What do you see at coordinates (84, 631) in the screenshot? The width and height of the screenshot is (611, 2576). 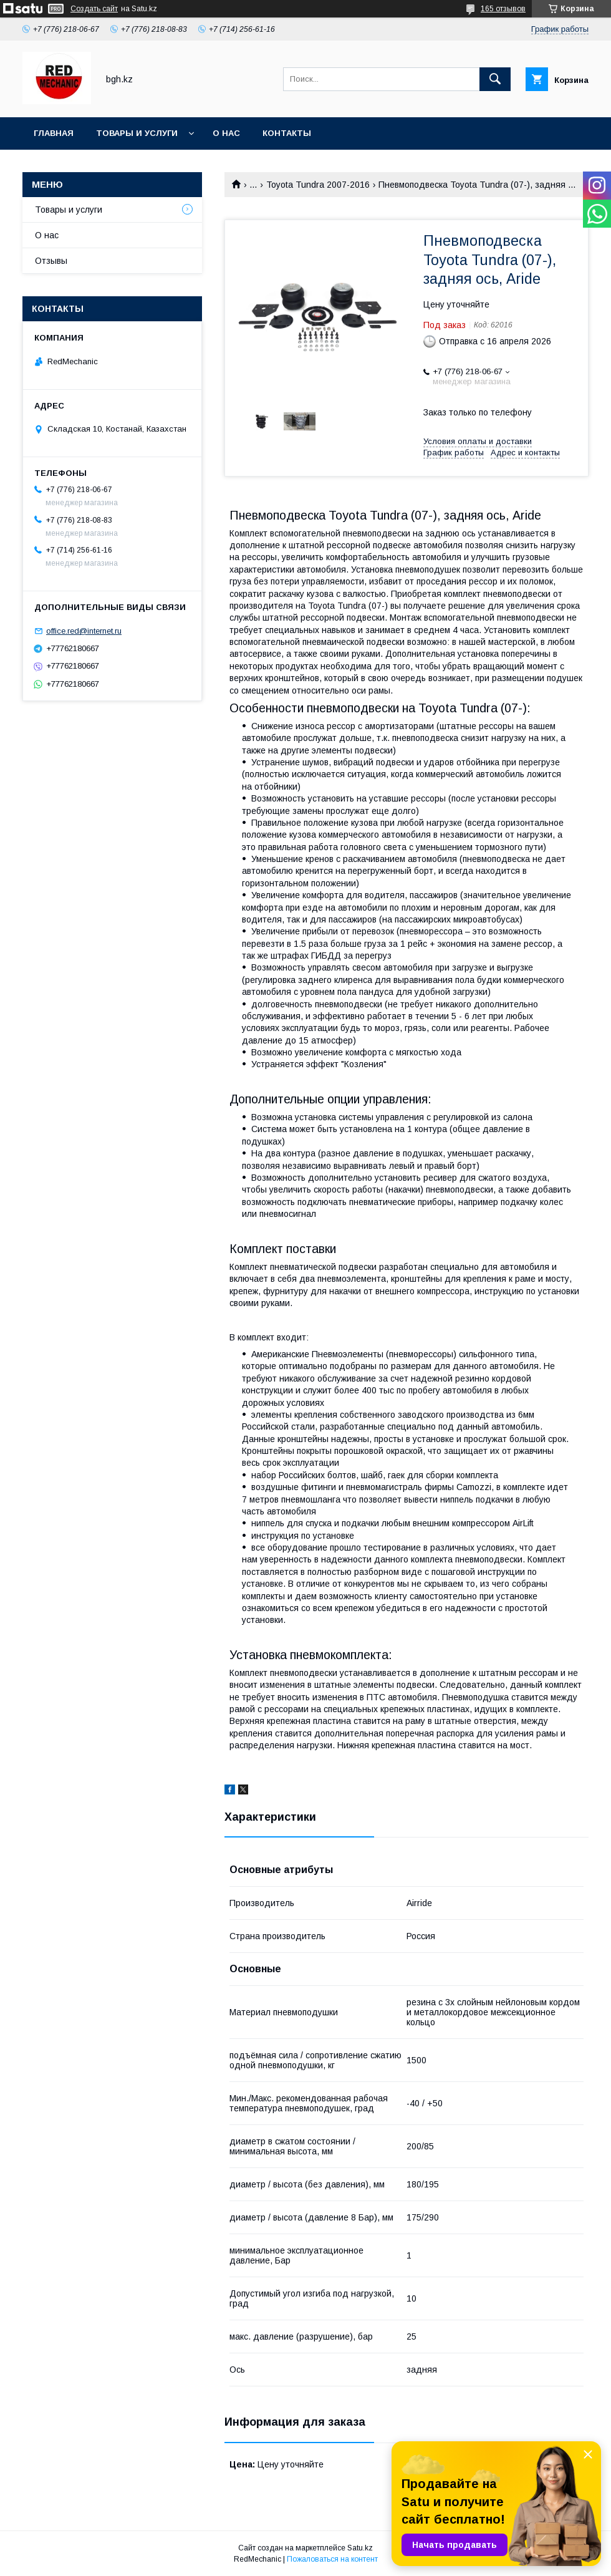 I see `office.red@internet.ru` at bounding box center [84, 631].